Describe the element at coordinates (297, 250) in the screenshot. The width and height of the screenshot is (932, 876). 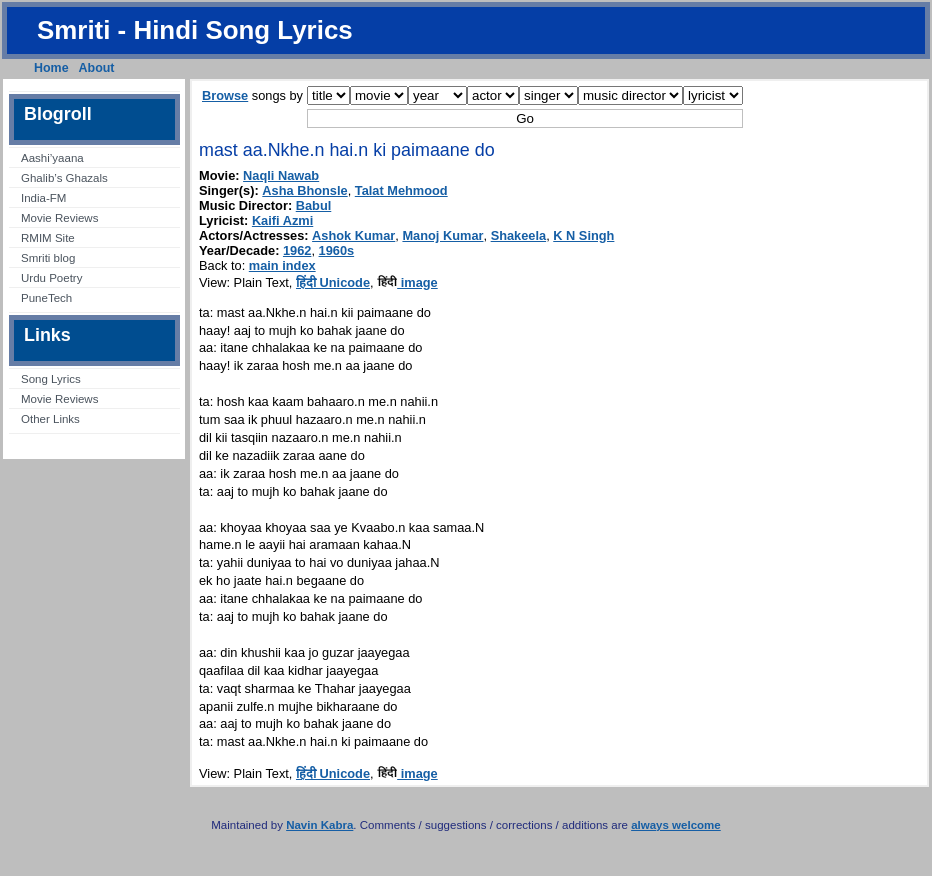
I see `1962` at that location.